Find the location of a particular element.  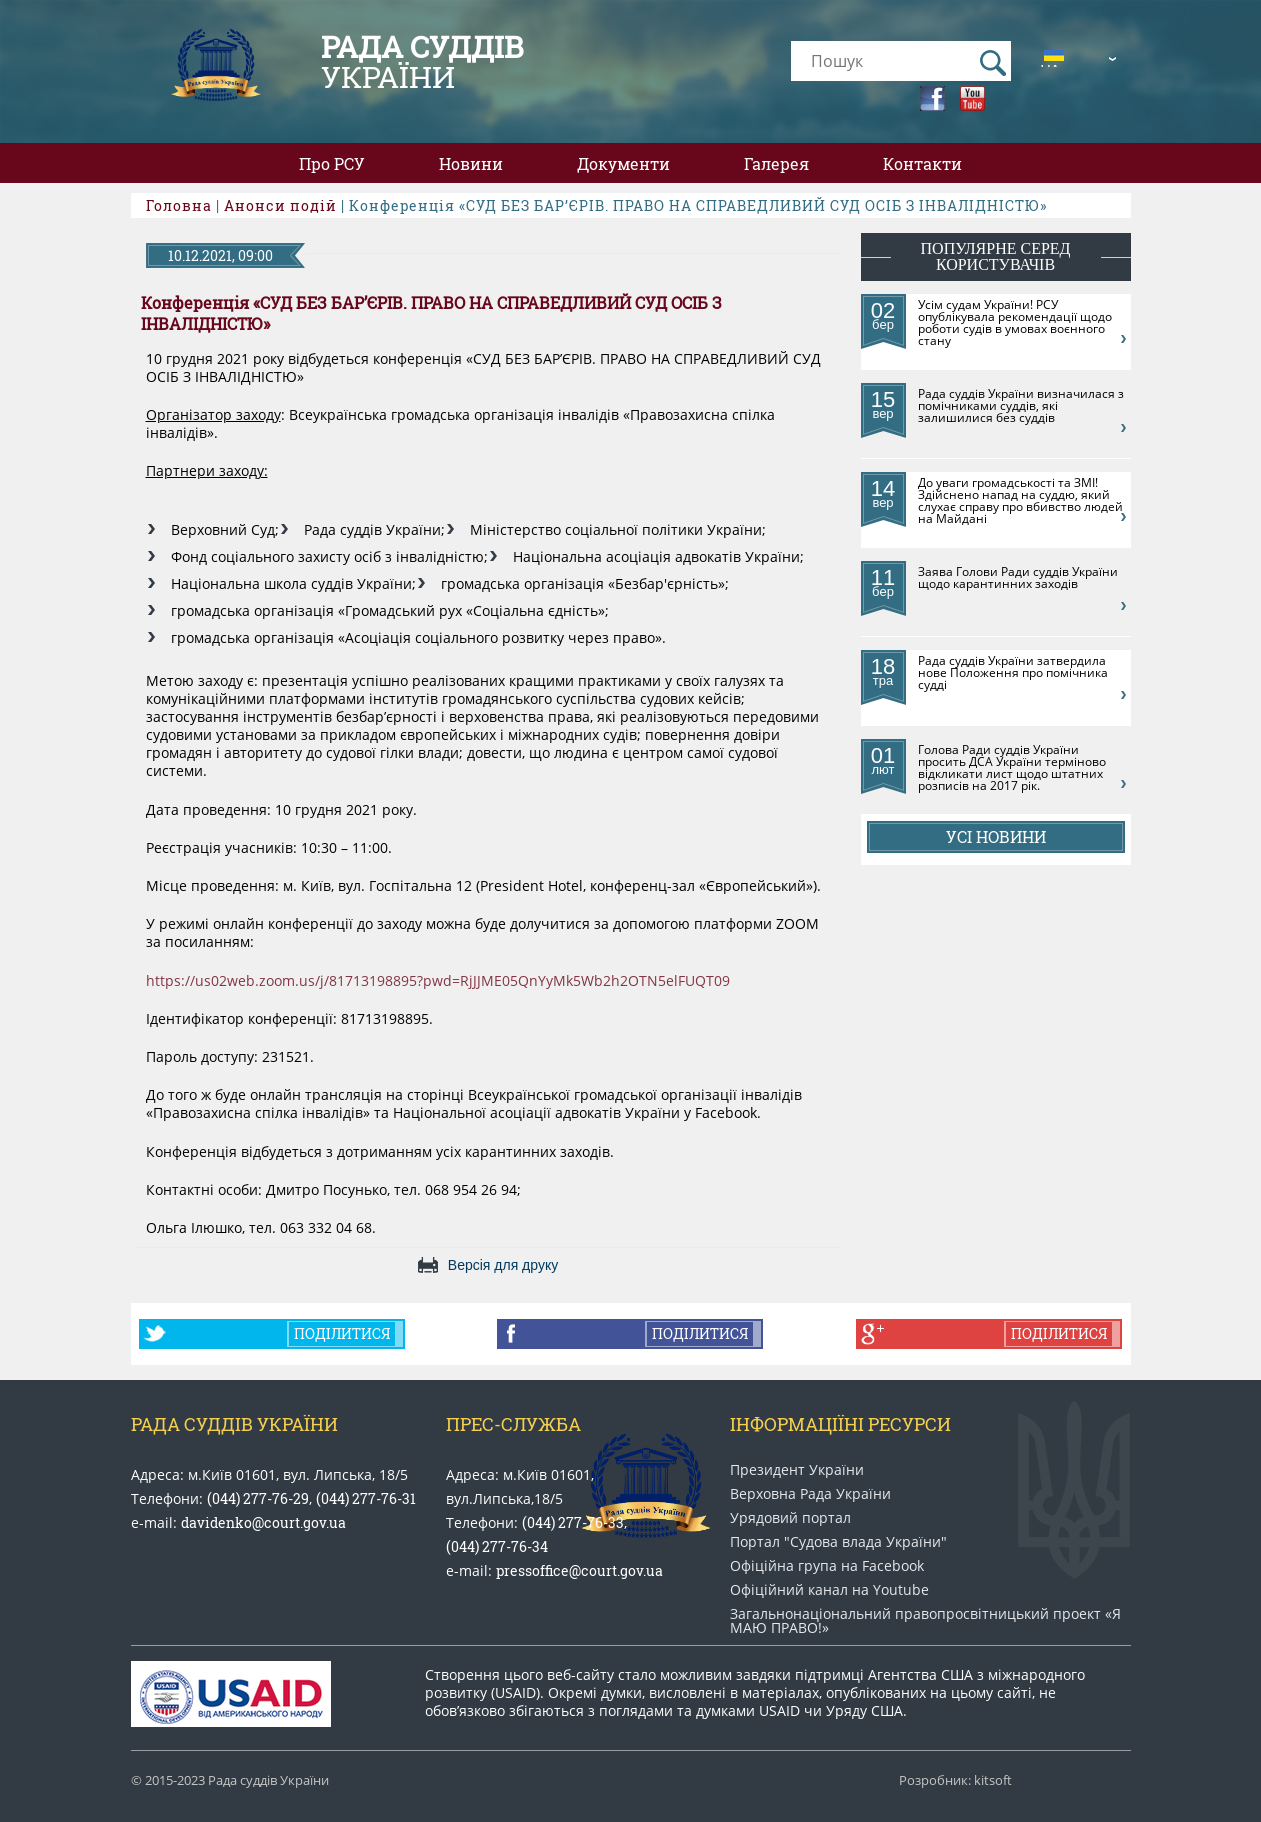

Розробник: kitsoft is located at coordinates (955, 1780).